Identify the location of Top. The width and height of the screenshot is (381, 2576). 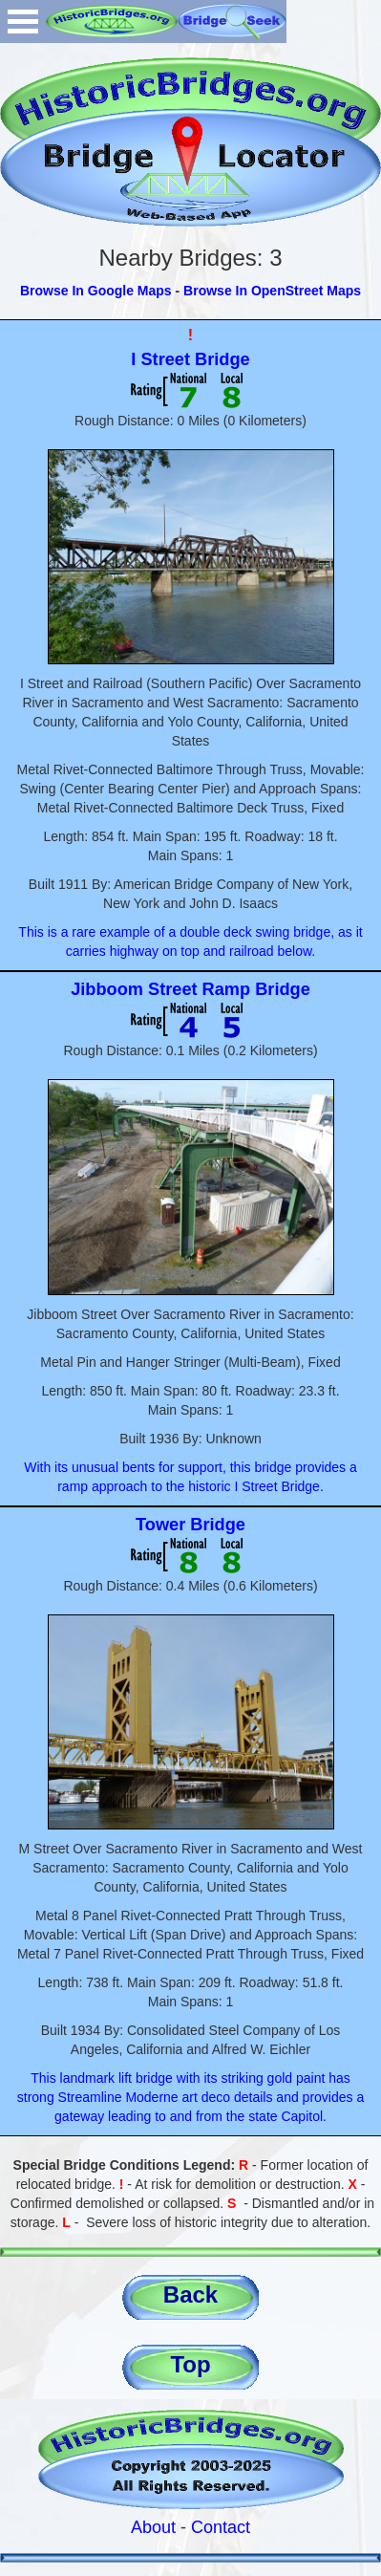
(190, 2364).